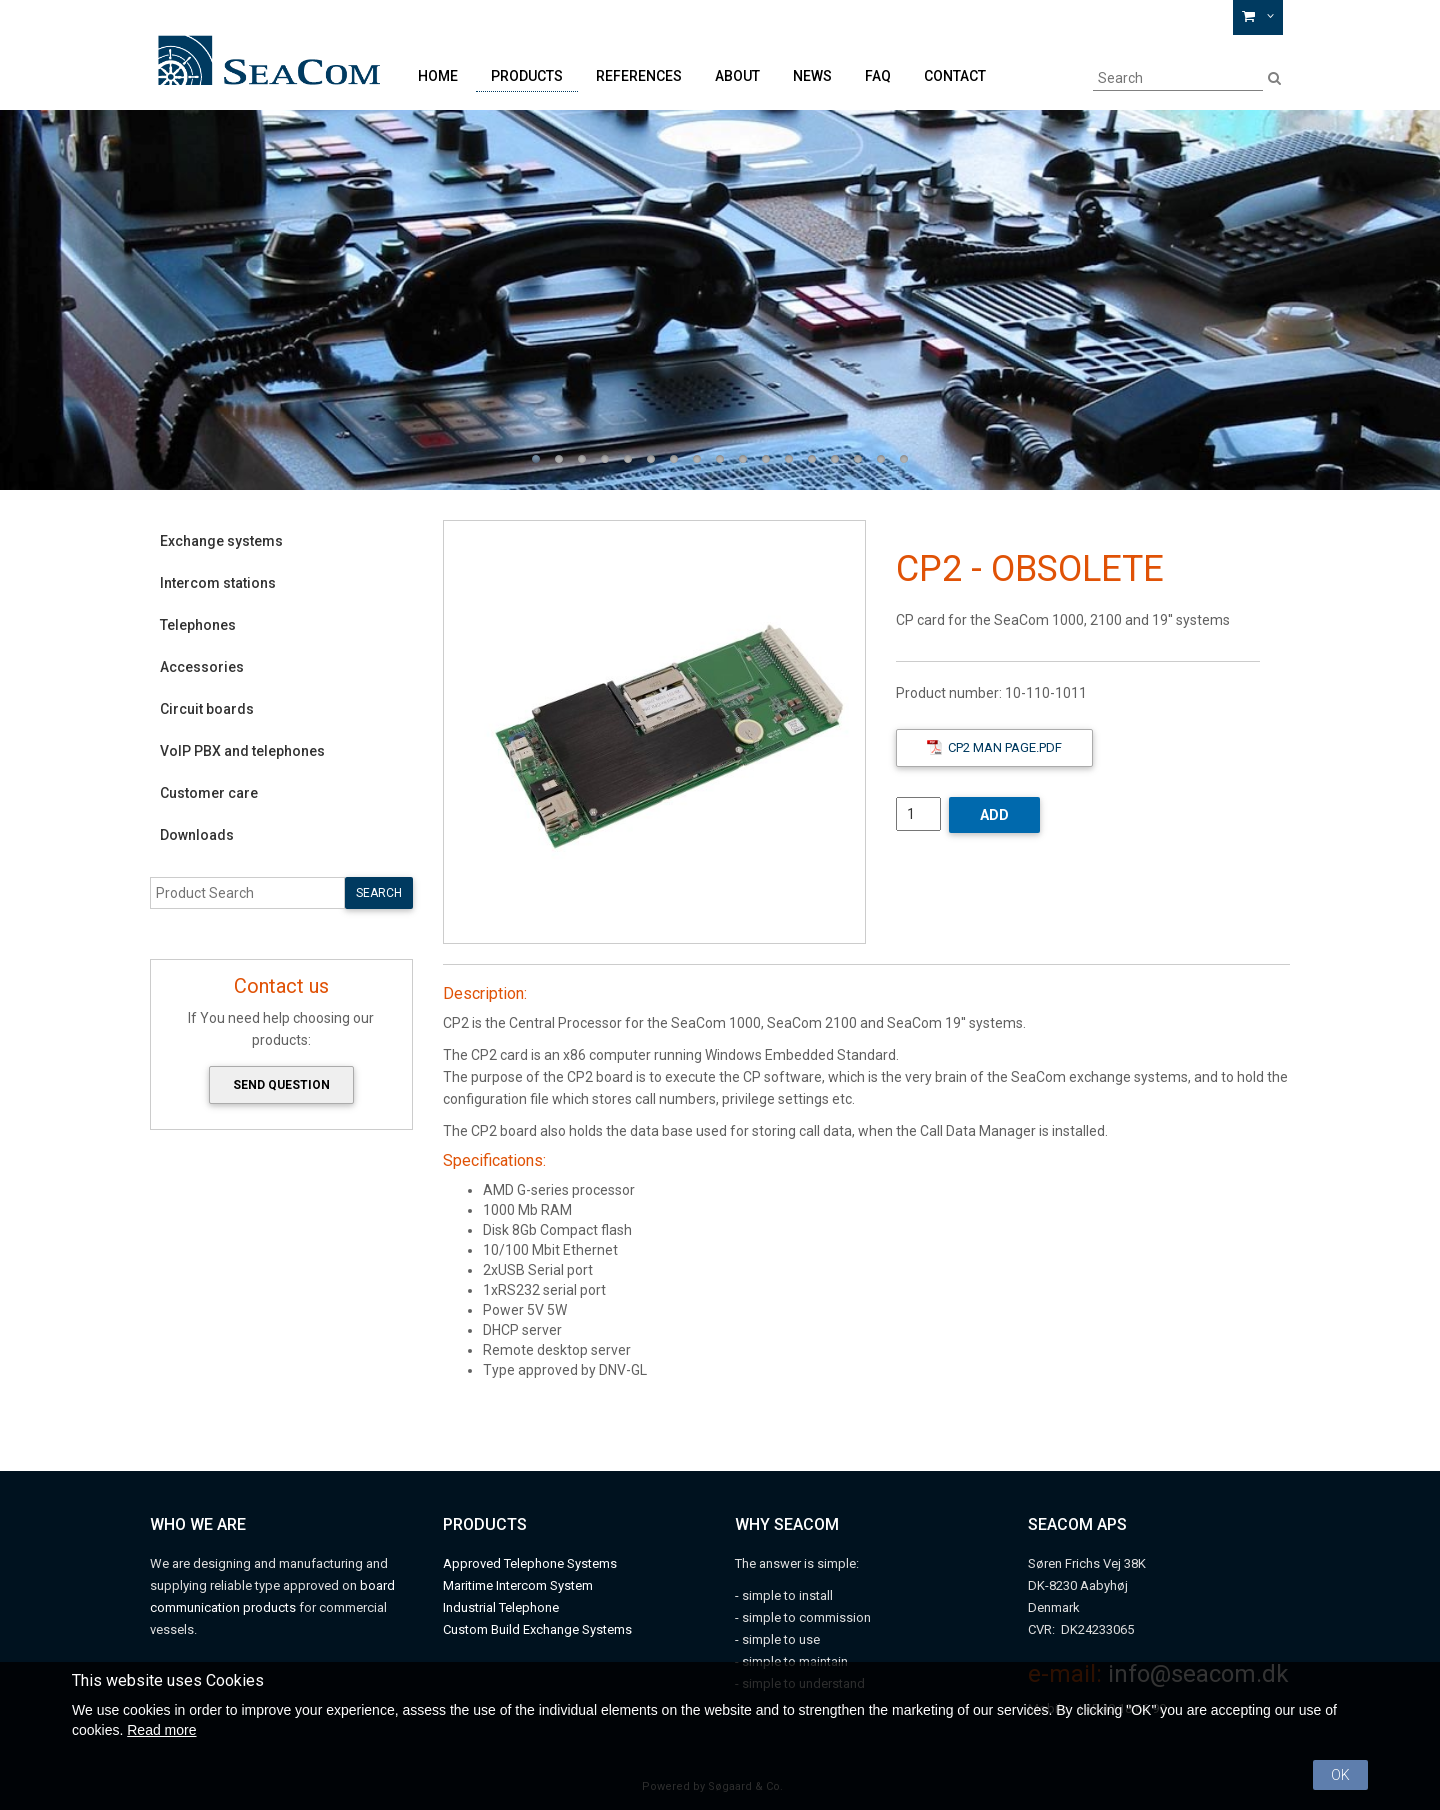 The height and width of the screenshot is (1810, 1440). Describe the element at coordinates (221, 541) in the screenshot. I see `Exchange systems` at that location.